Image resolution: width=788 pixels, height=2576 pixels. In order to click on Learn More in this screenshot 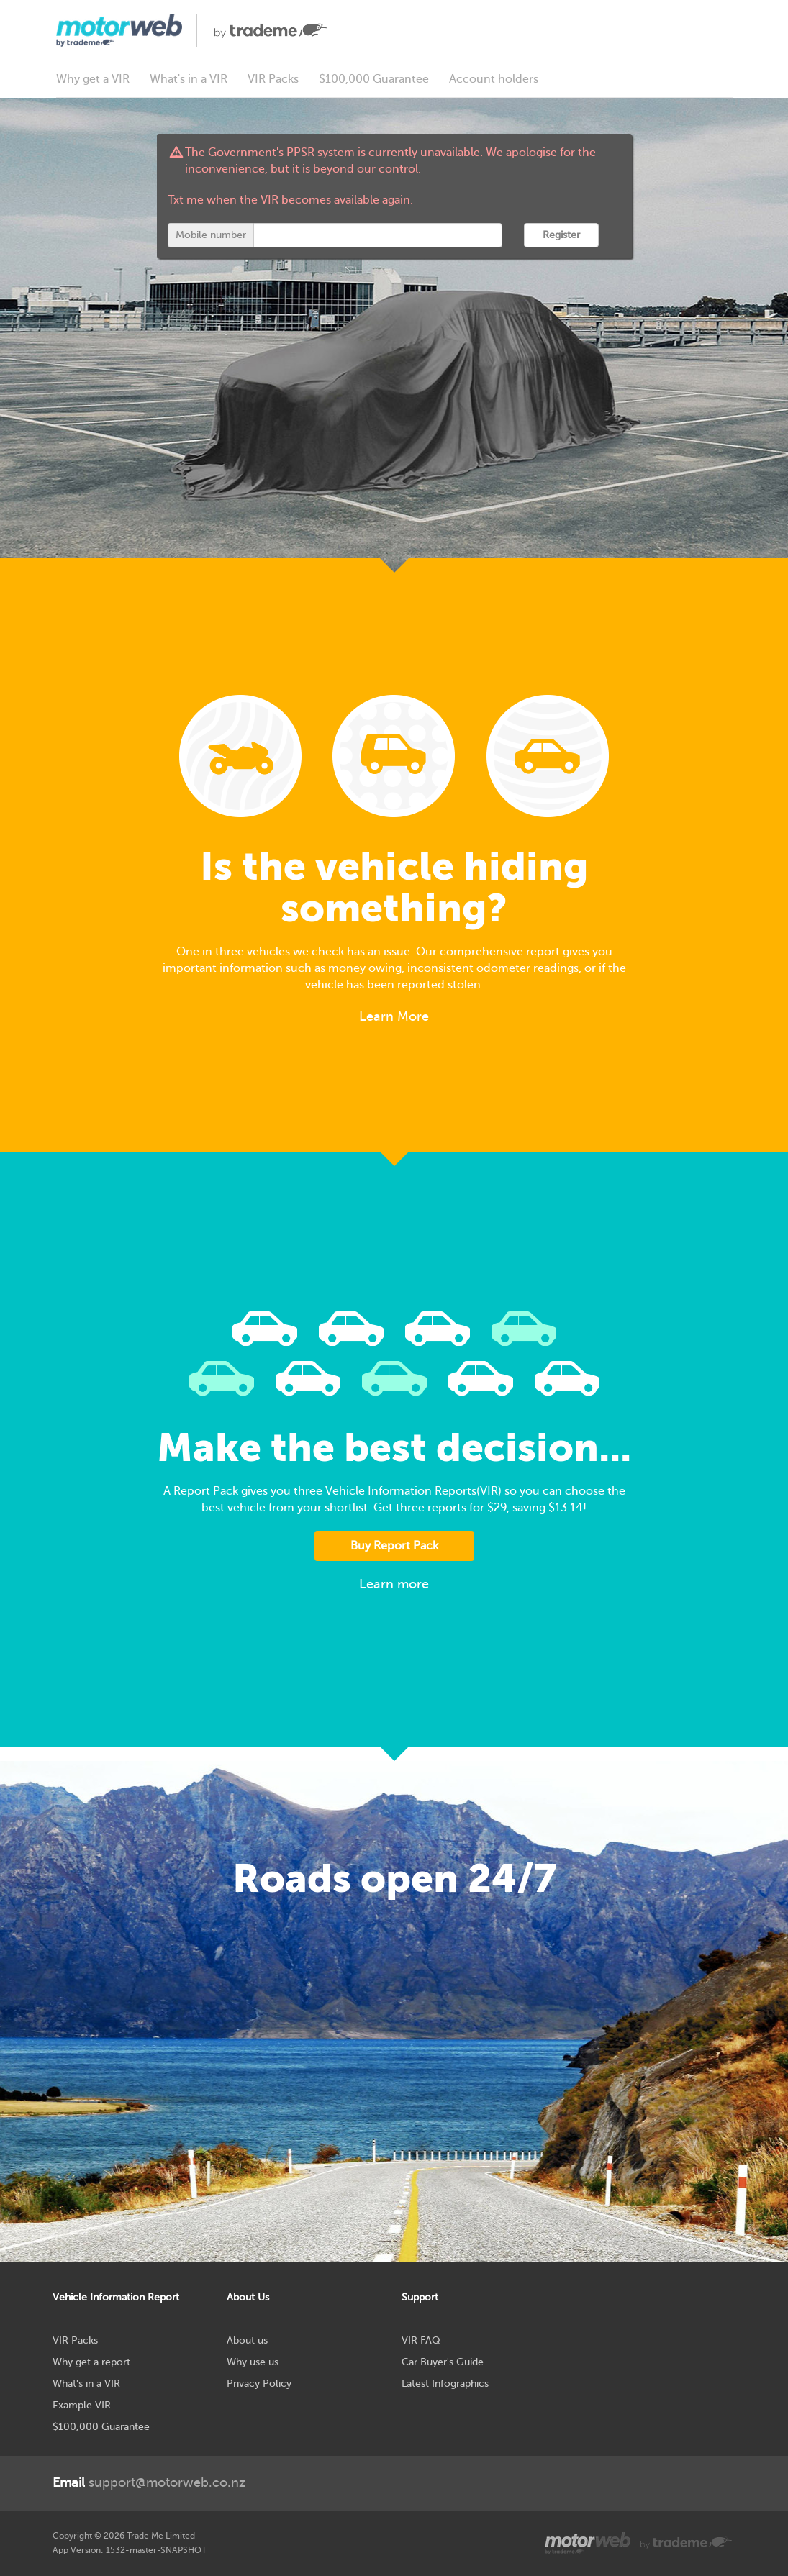, I will do `click(394, 1016)`.